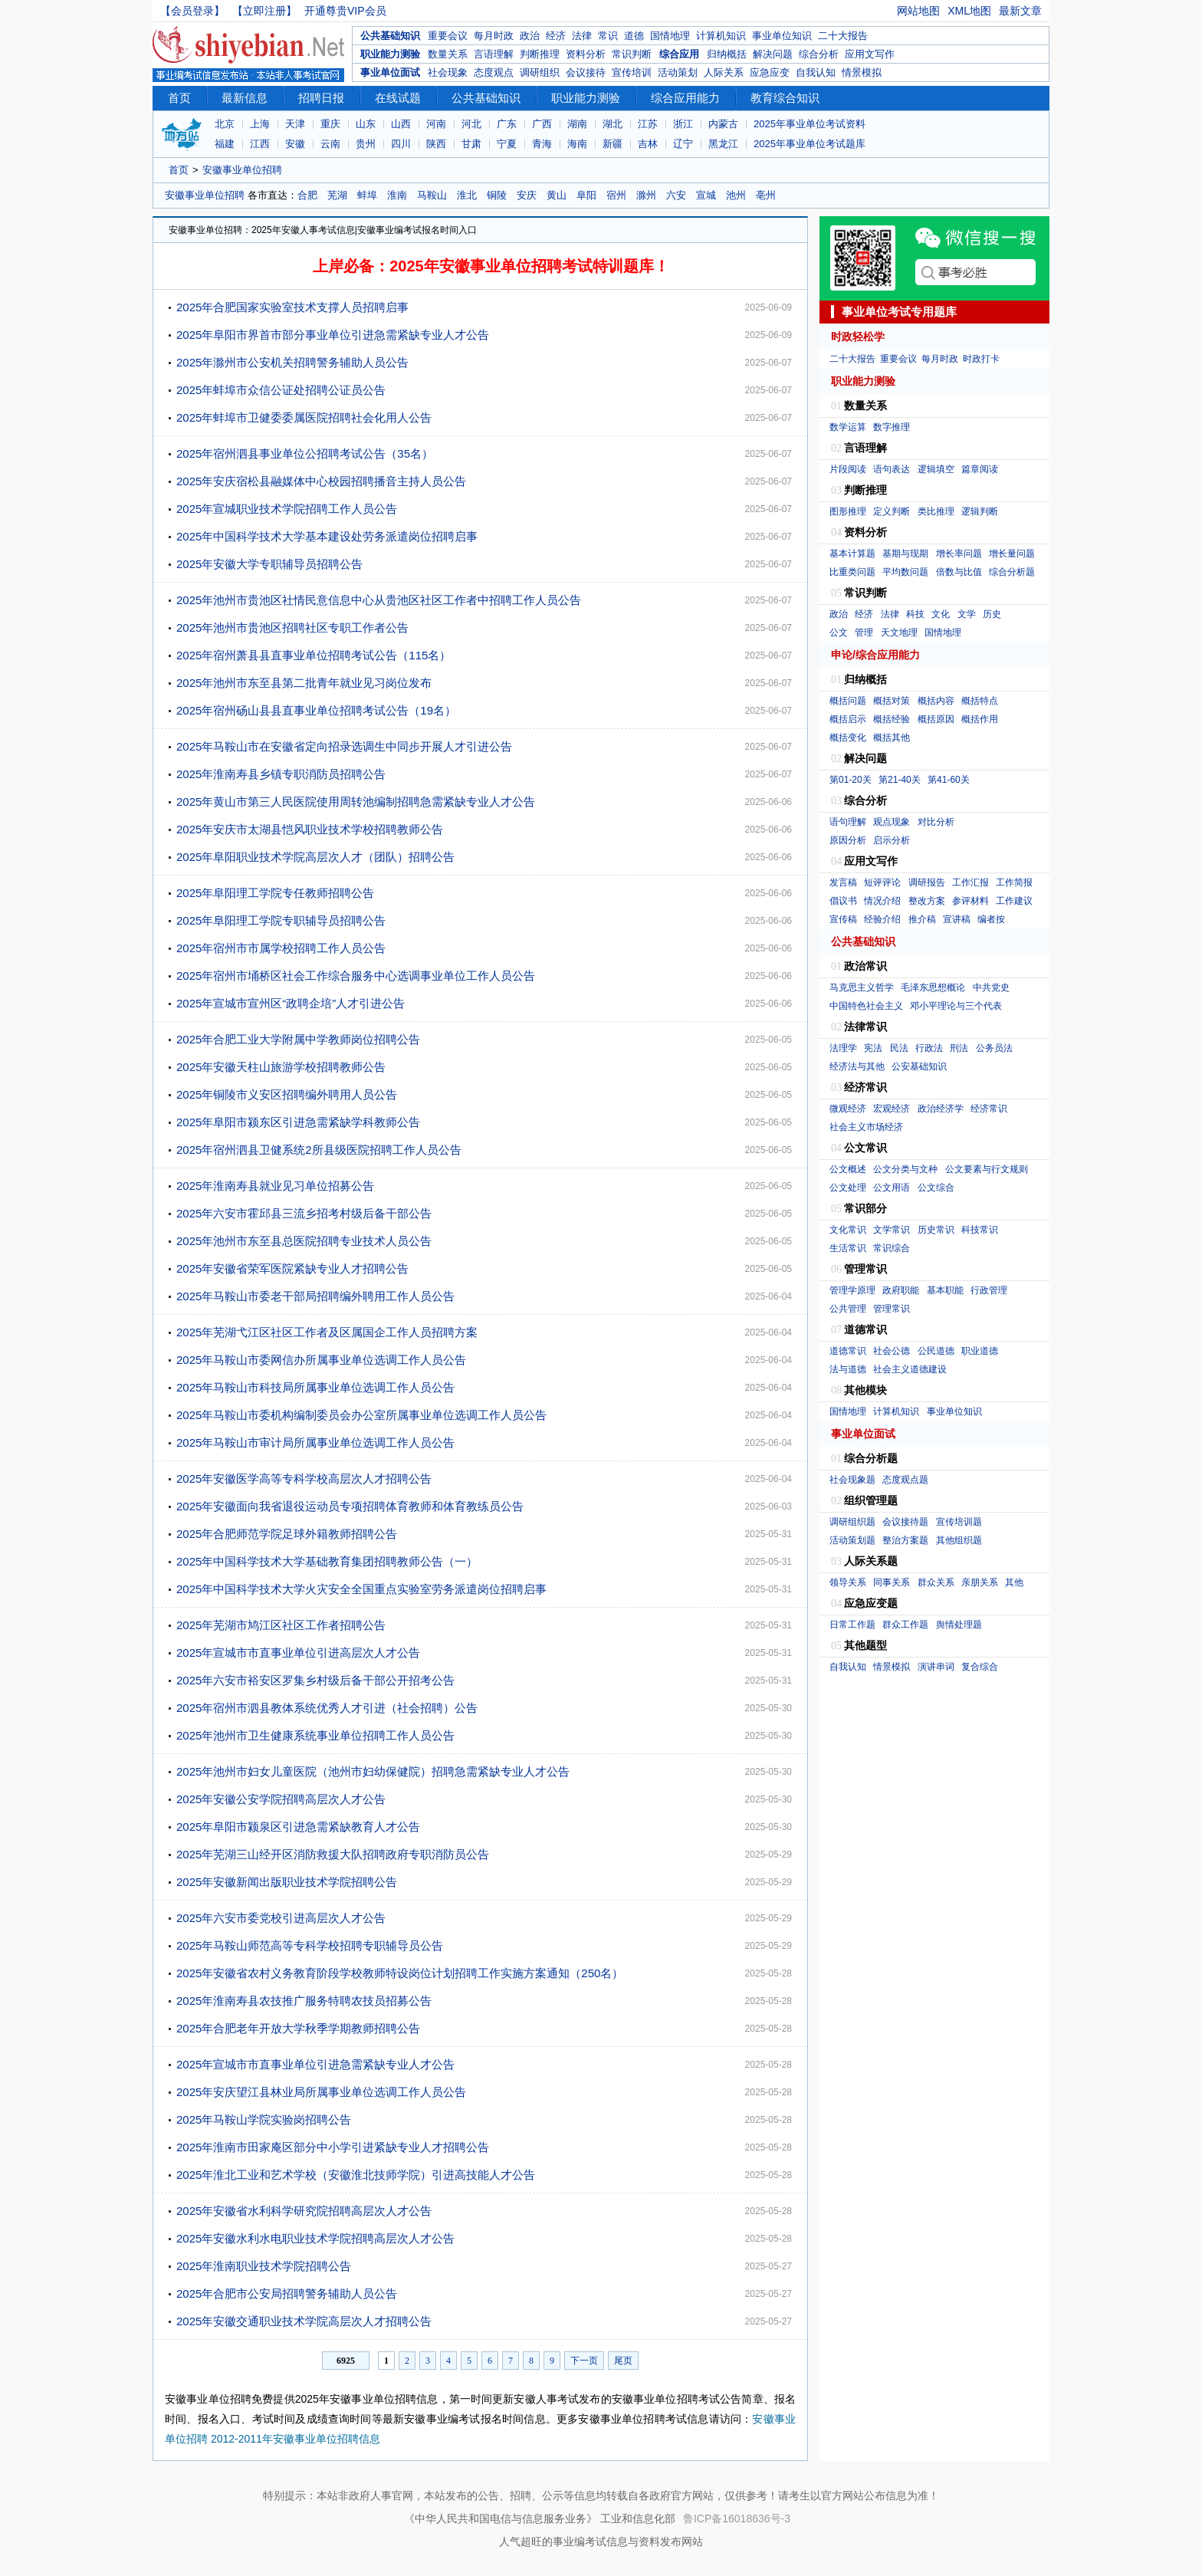 This screenshot has height=2576, width=1202. Describe the element at coordinates (891, 1187) in the screenshot. I see `公文用语` at that location.